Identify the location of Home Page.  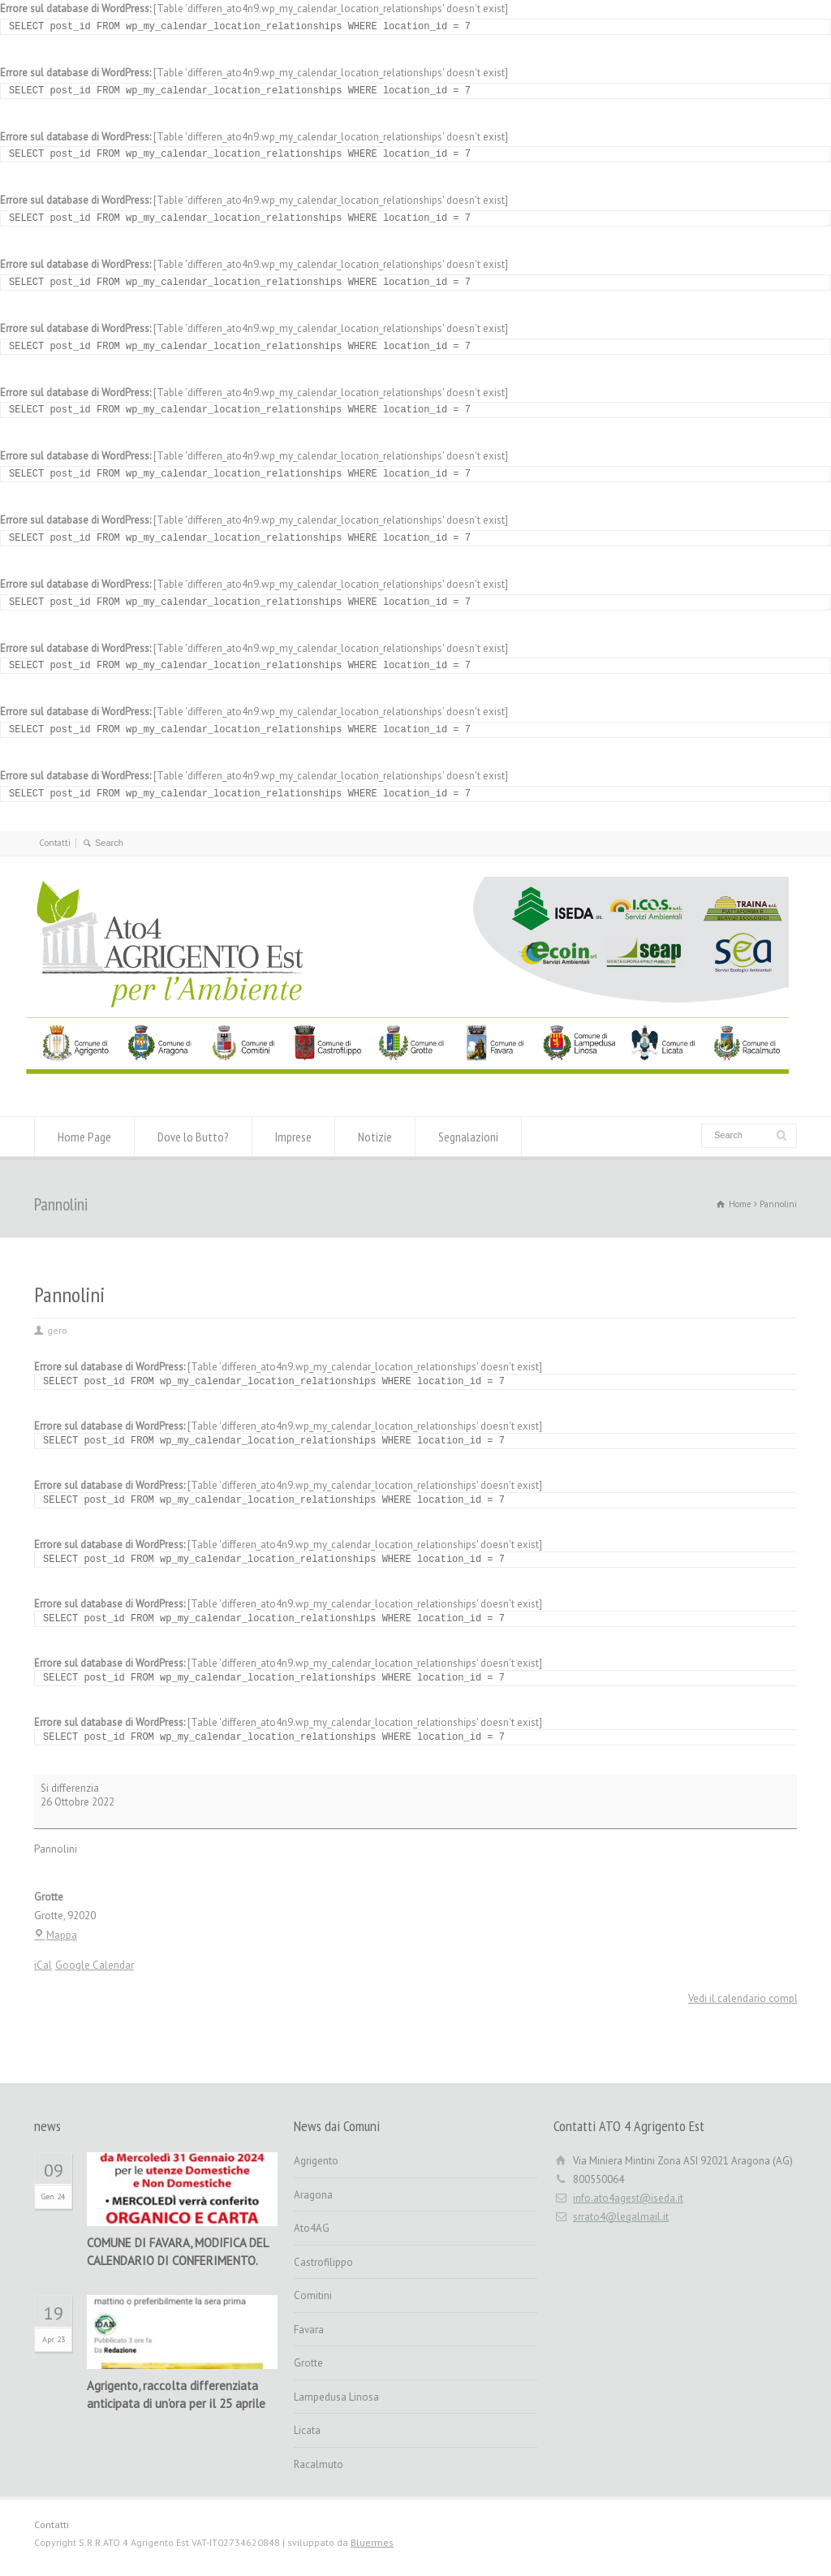
(84, 1136).